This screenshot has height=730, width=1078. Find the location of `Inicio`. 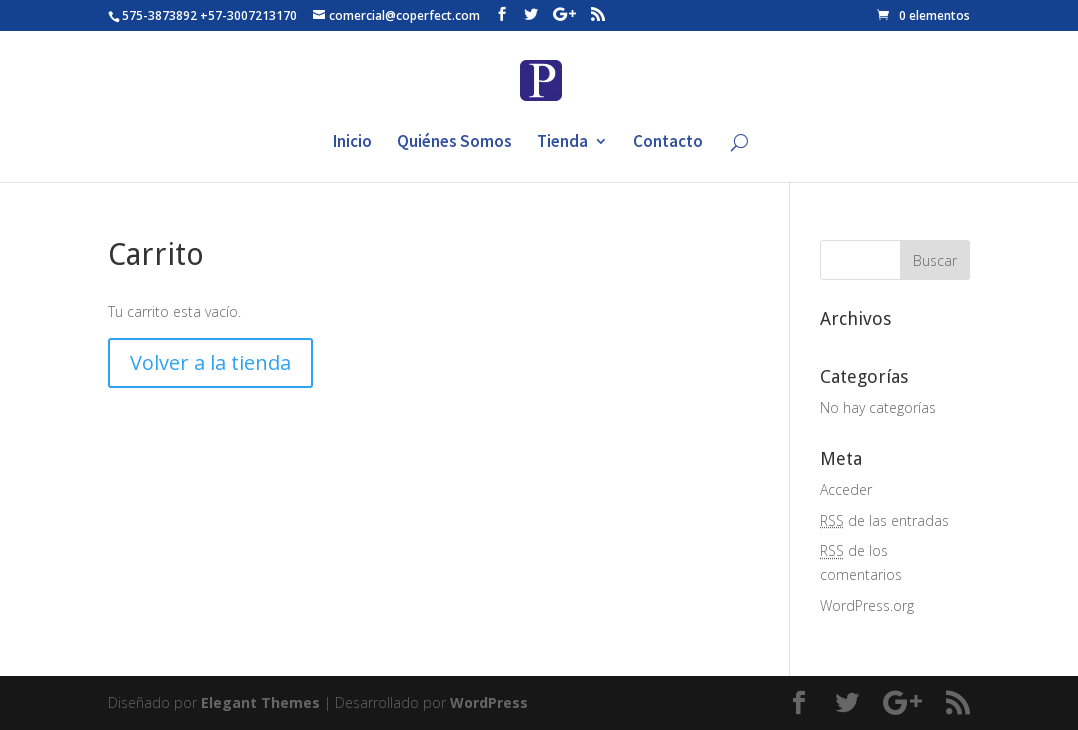

Inicio is located at coordinates (352, 143).